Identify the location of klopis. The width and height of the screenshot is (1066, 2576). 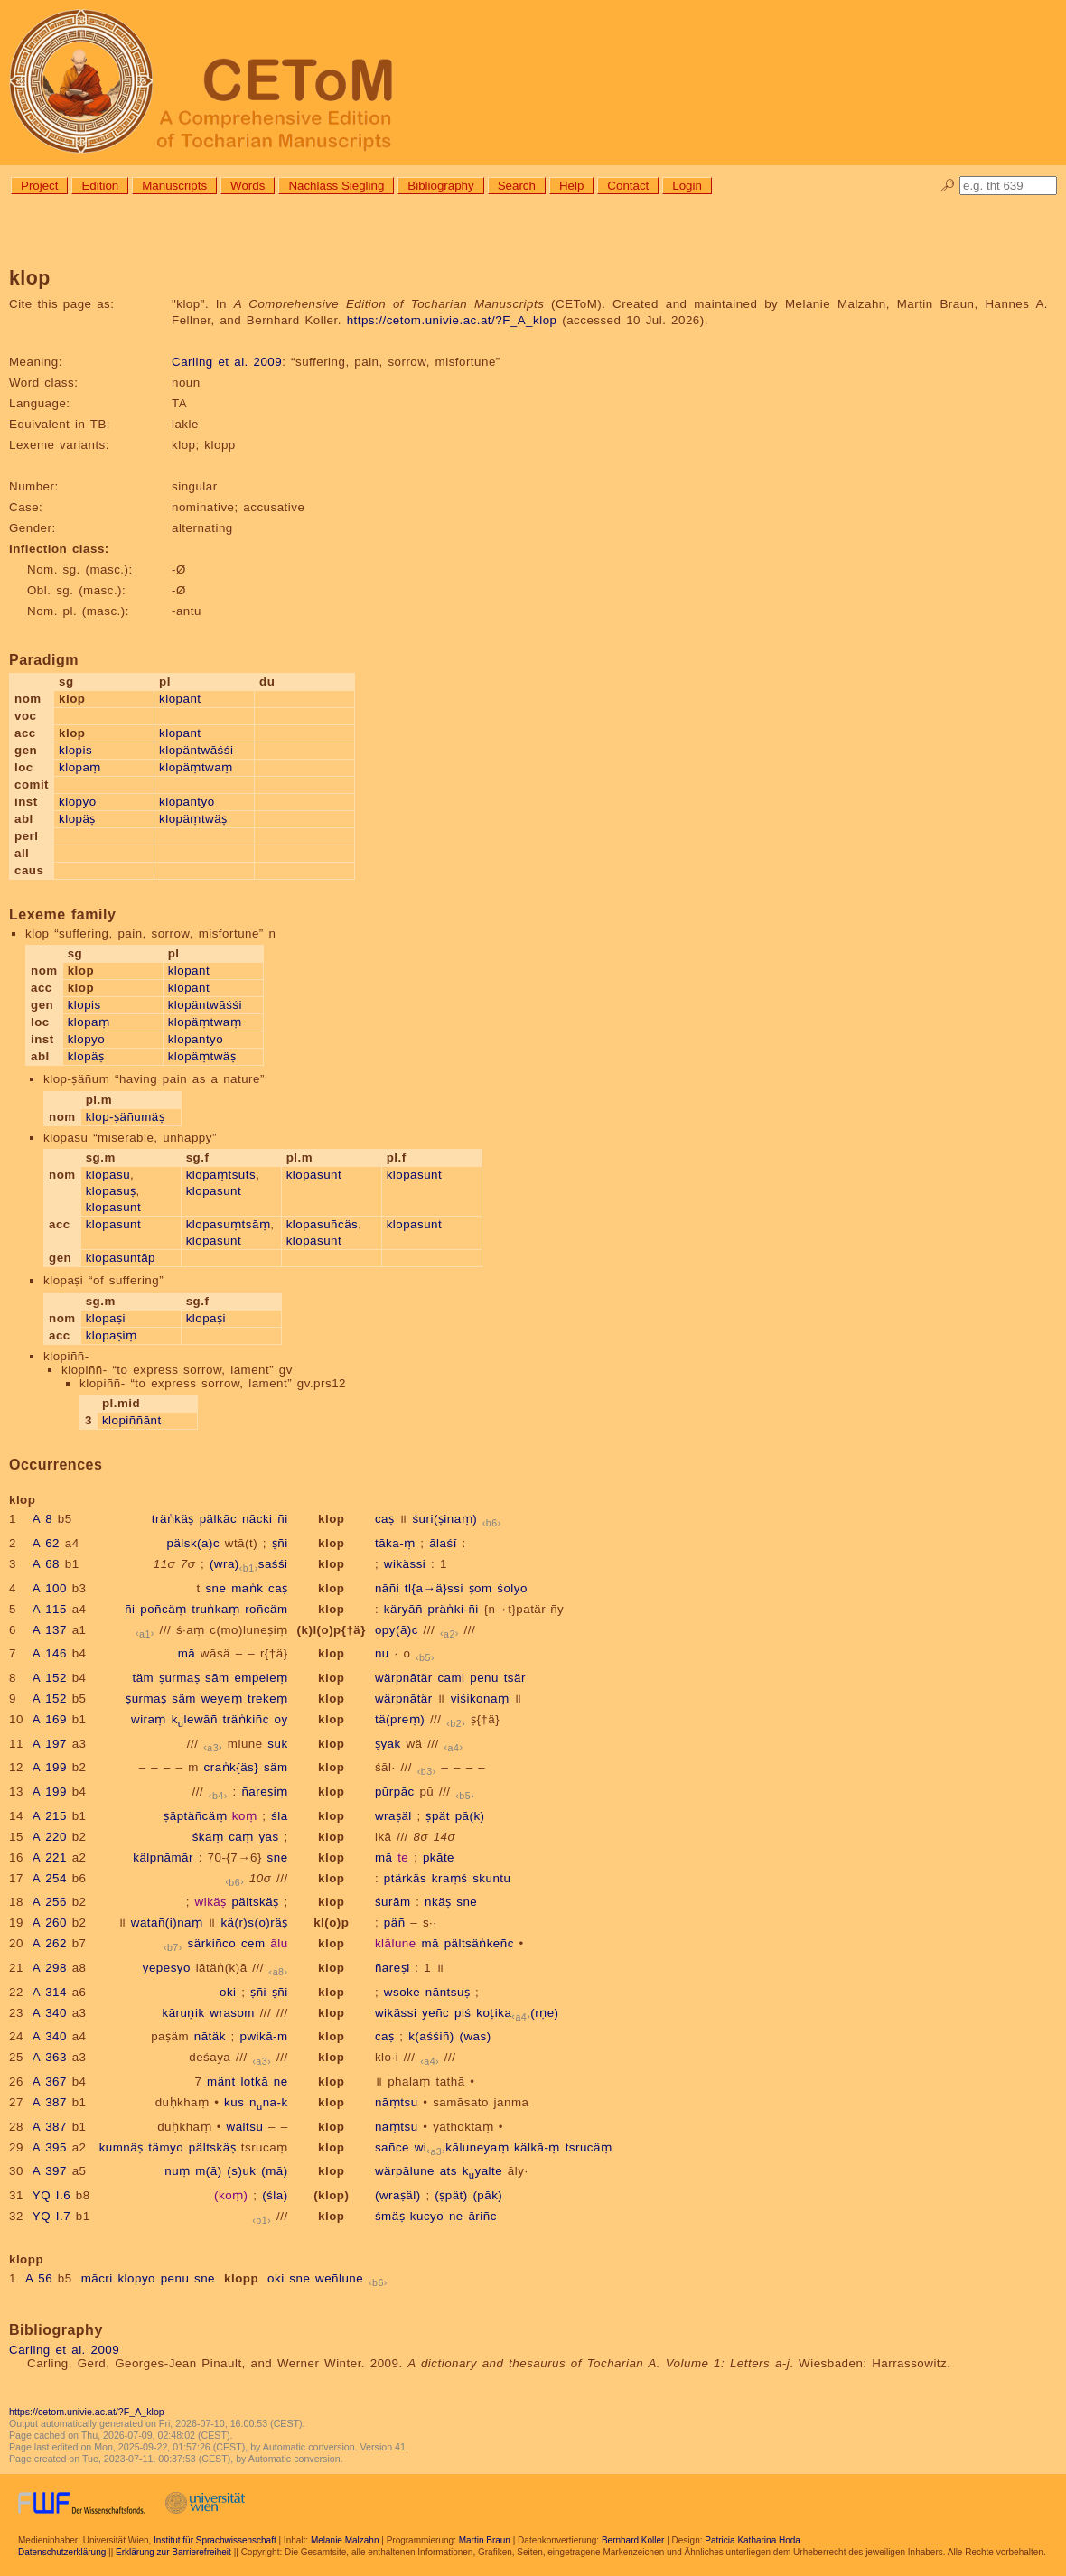
(75, 750).